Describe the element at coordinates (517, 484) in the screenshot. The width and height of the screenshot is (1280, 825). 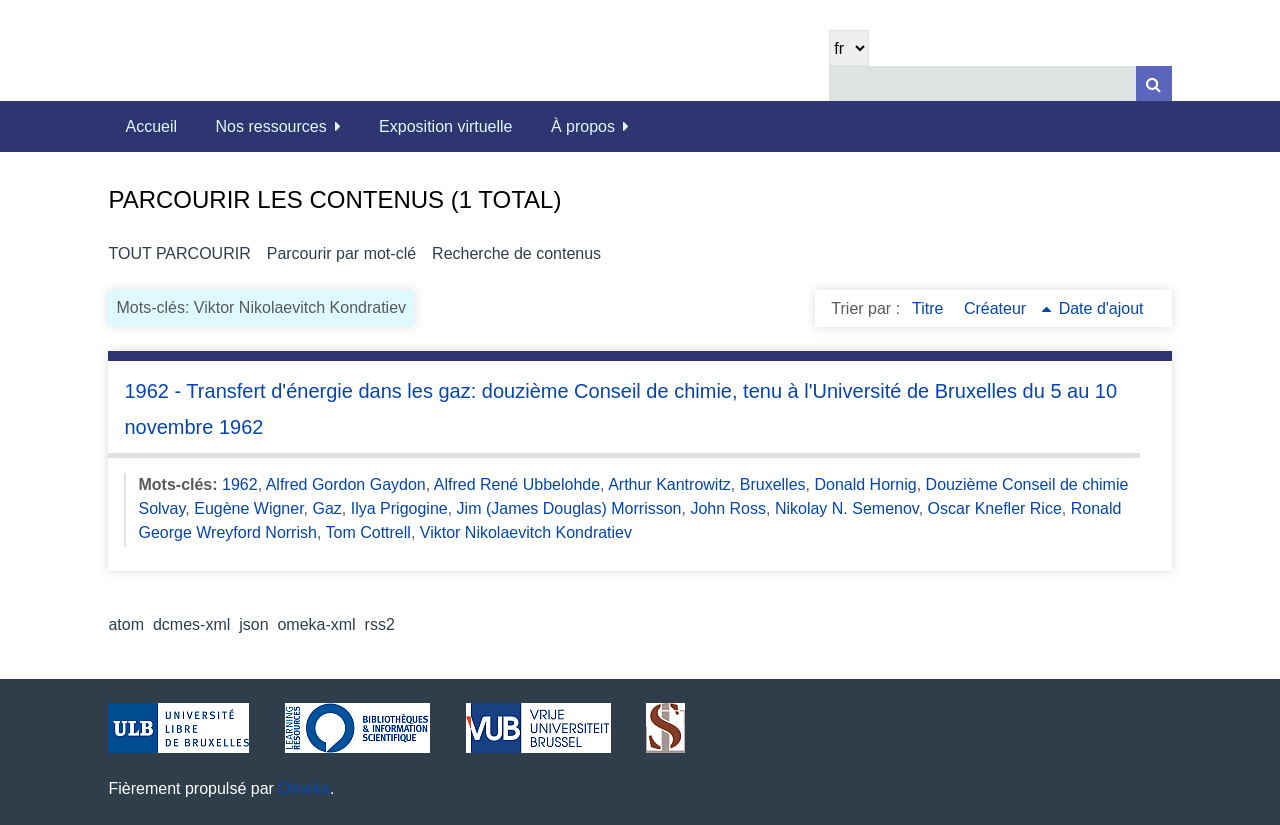
I see `Alfred René Ubbelohde` at that location.